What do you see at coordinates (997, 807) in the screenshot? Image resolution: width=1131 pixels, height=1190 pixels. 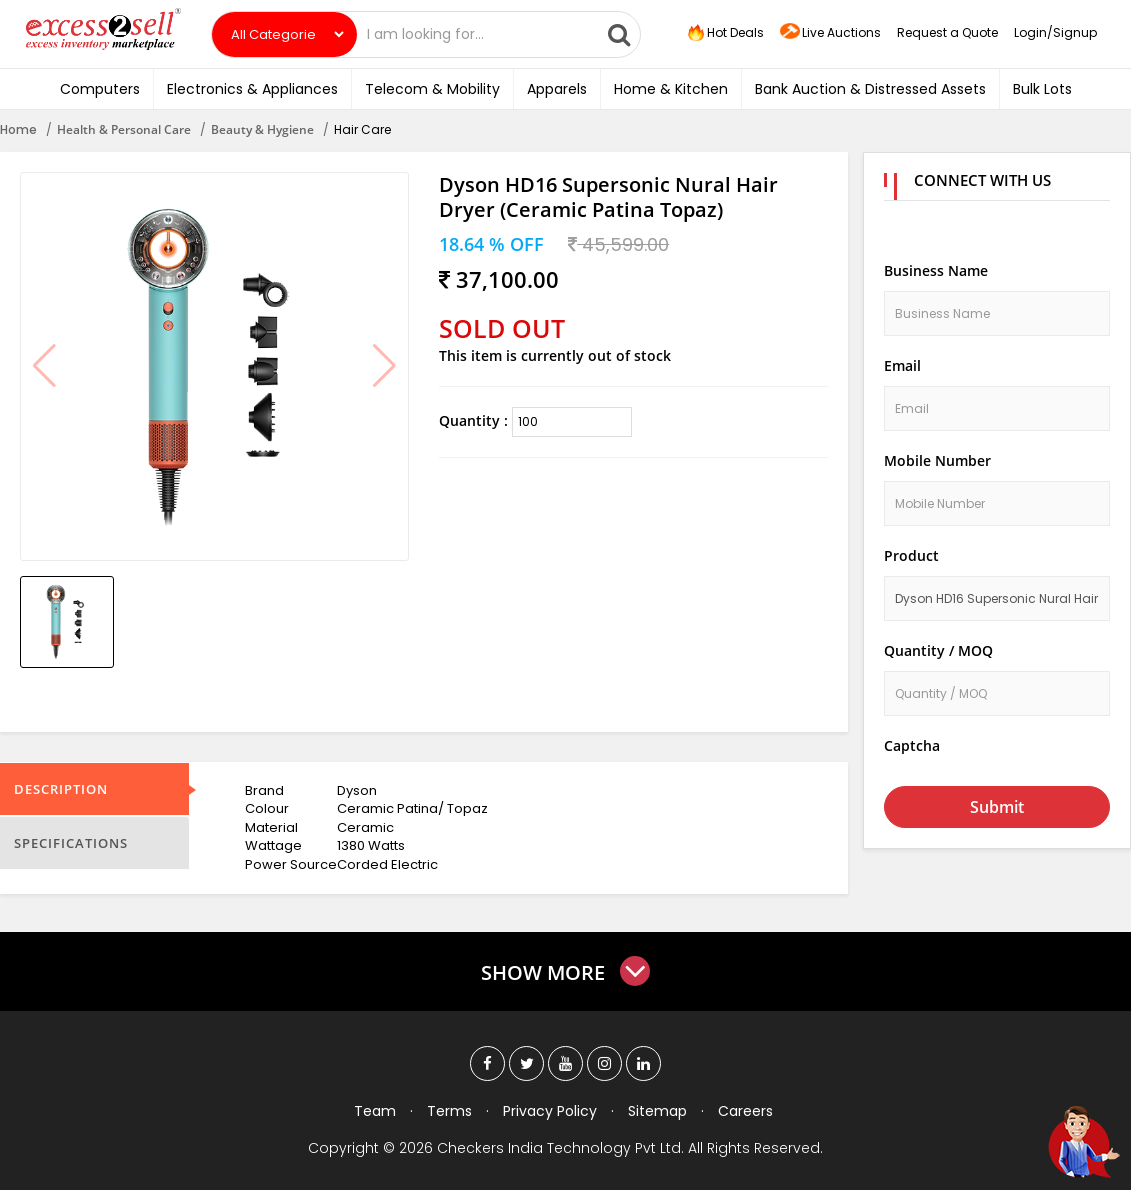 I see `Submit` at bounding box center [997, 807].